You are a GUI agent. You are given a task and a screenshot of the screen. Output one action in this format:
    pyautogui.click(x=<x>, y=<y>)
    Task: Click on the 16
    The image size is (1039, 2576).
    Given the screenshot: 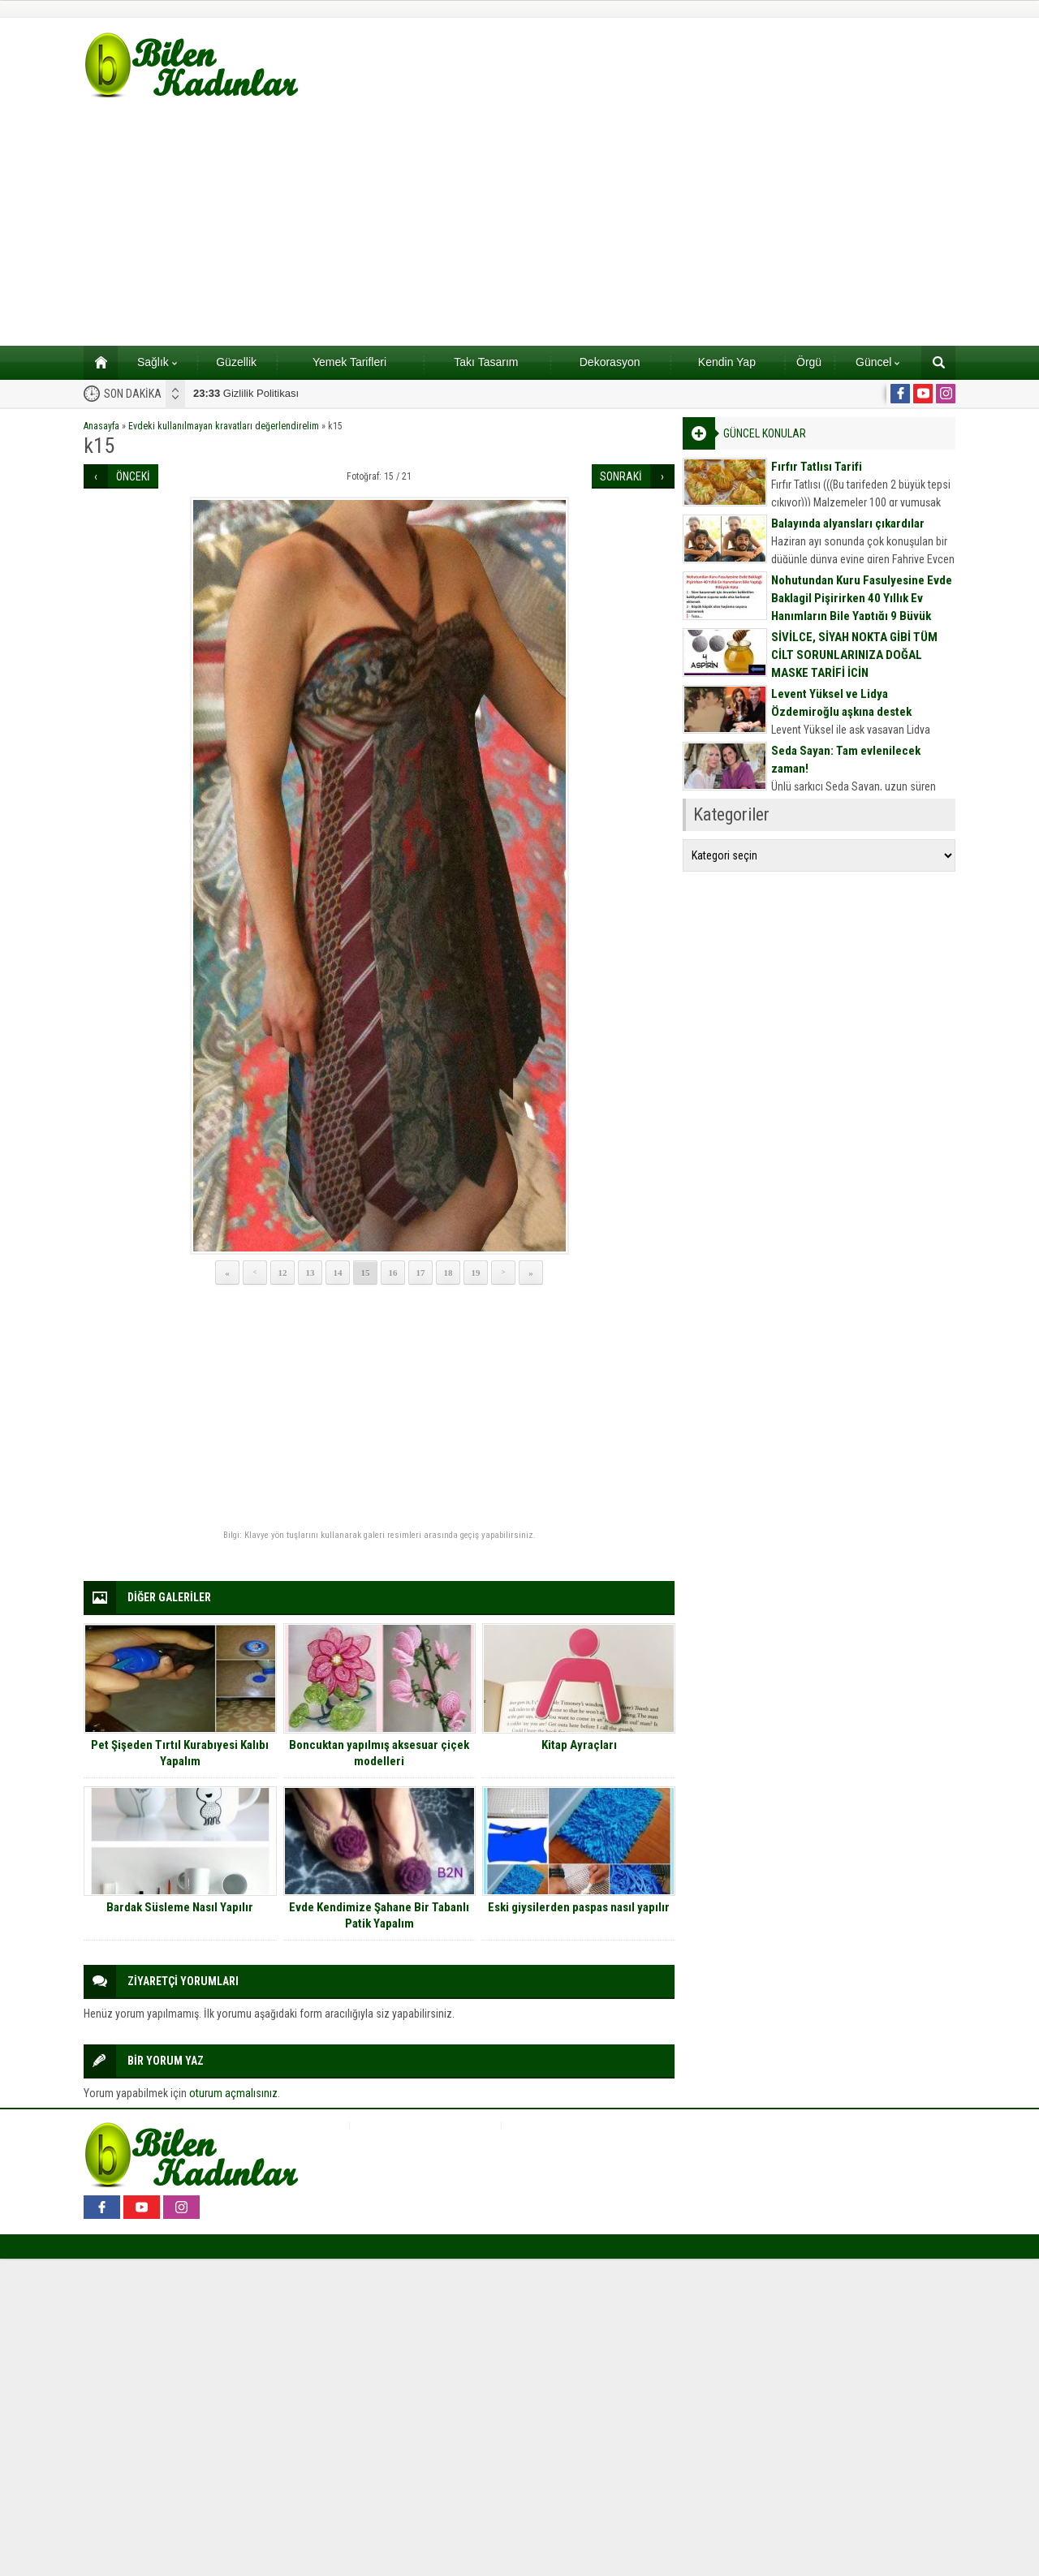 What is the action you would take?
    pyautogui.click(x=393, y=1272)
    